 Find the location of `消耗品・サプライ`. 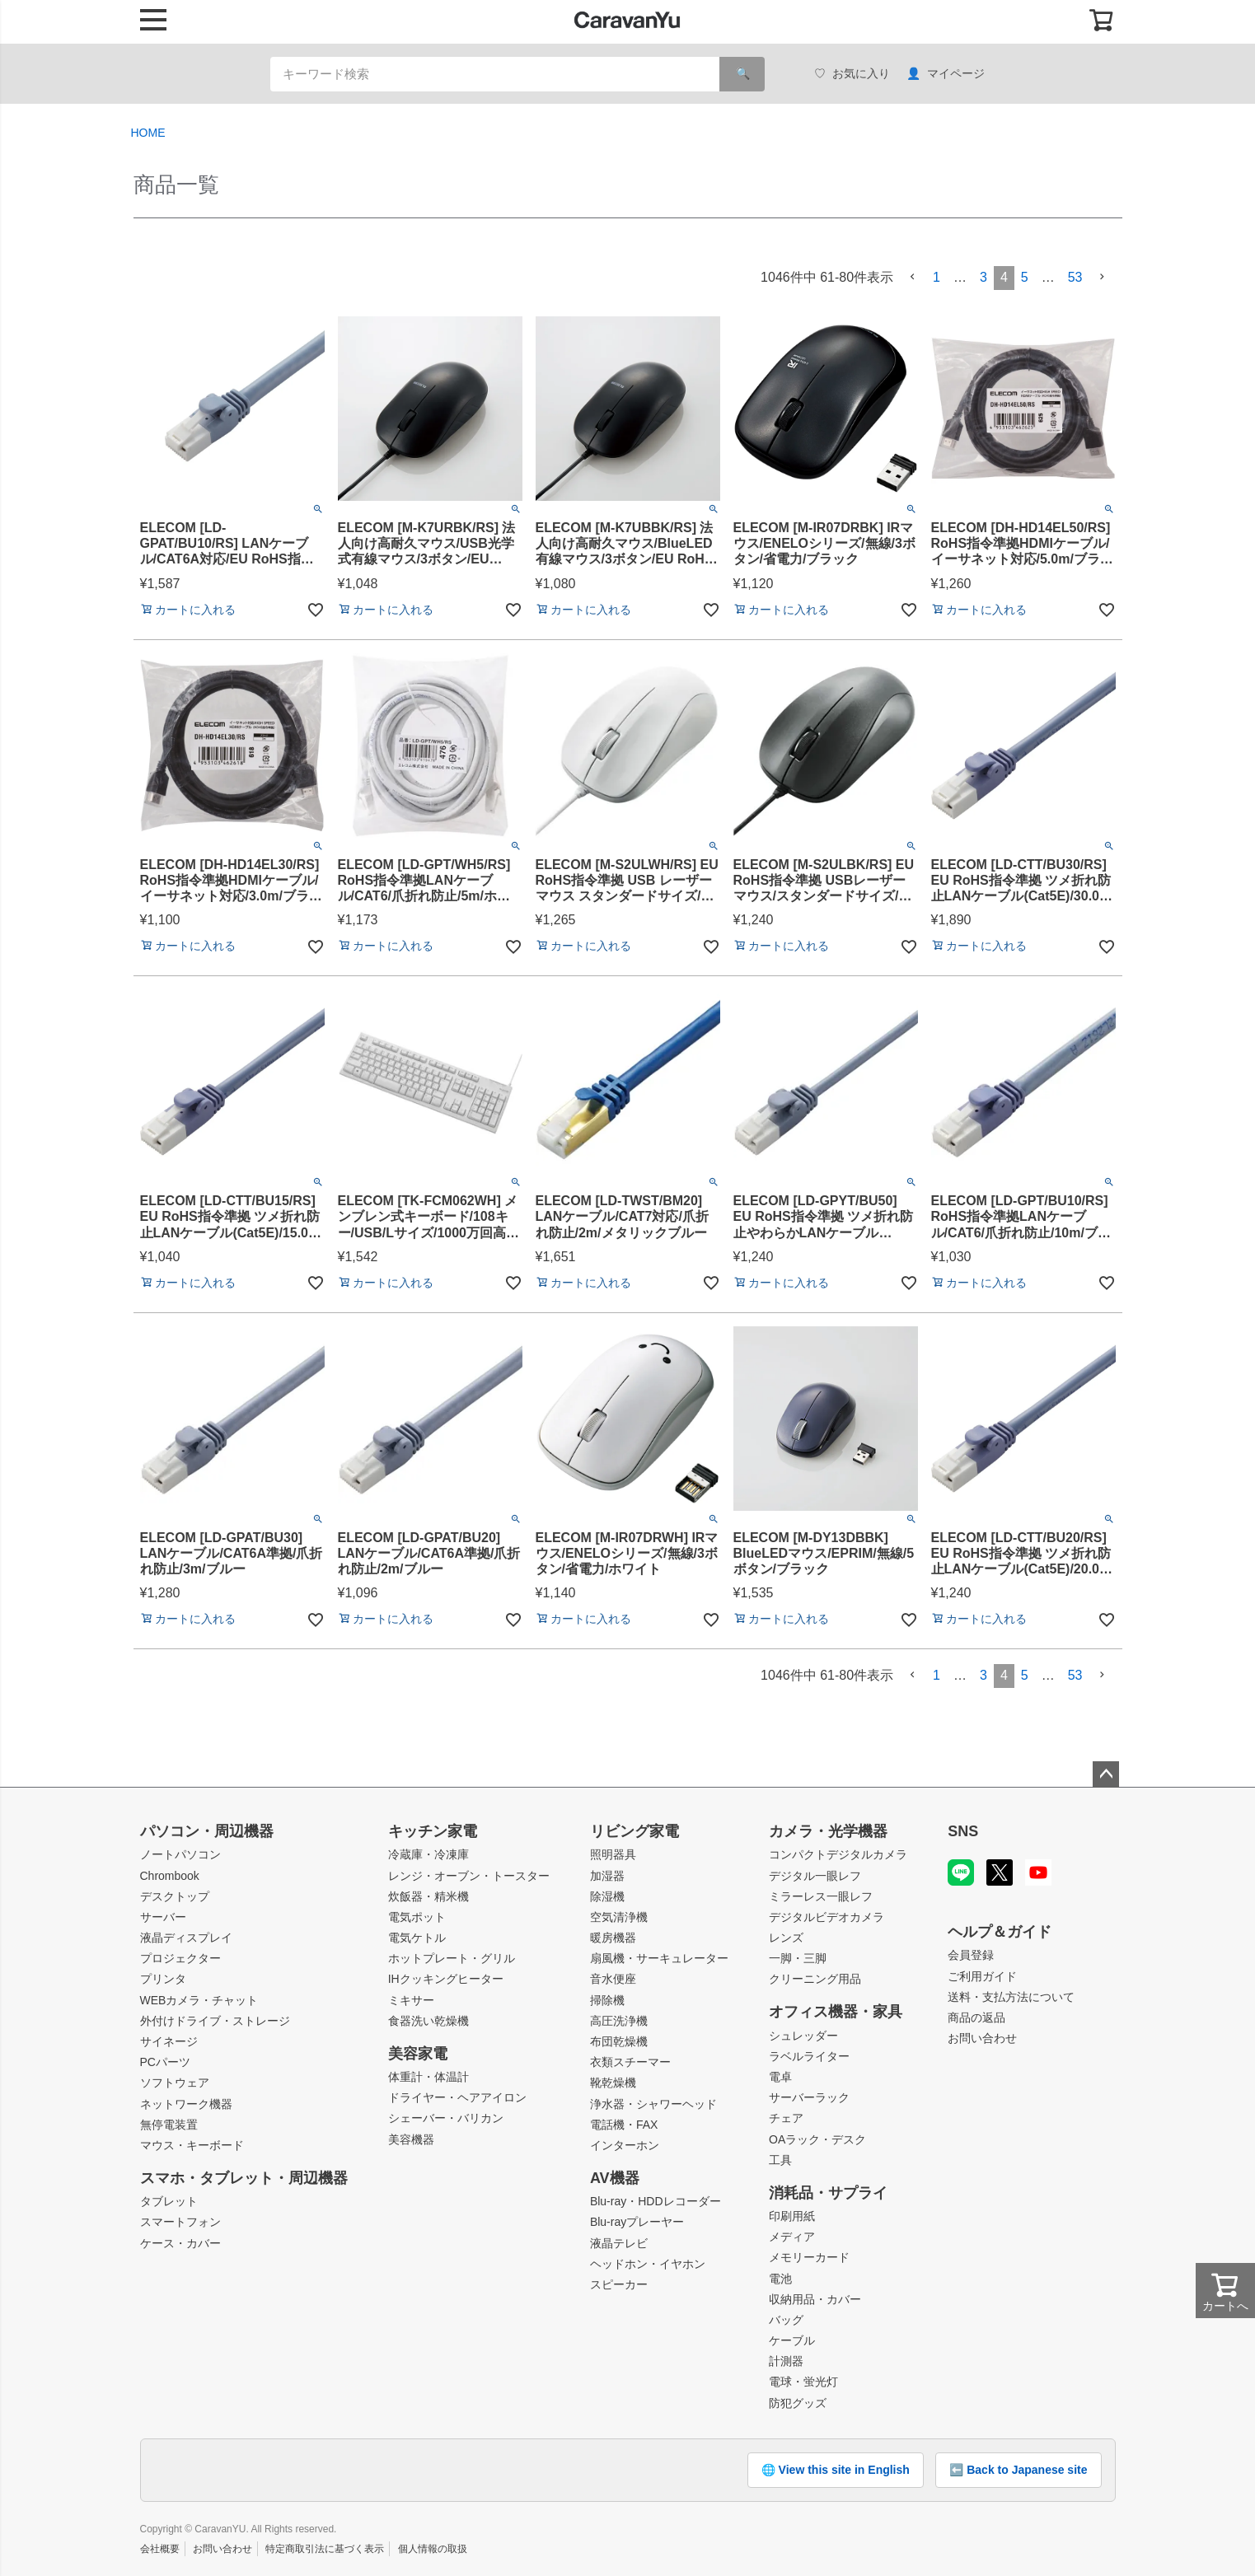

消耗品・サプライ is located at coordinates (828, 2193).